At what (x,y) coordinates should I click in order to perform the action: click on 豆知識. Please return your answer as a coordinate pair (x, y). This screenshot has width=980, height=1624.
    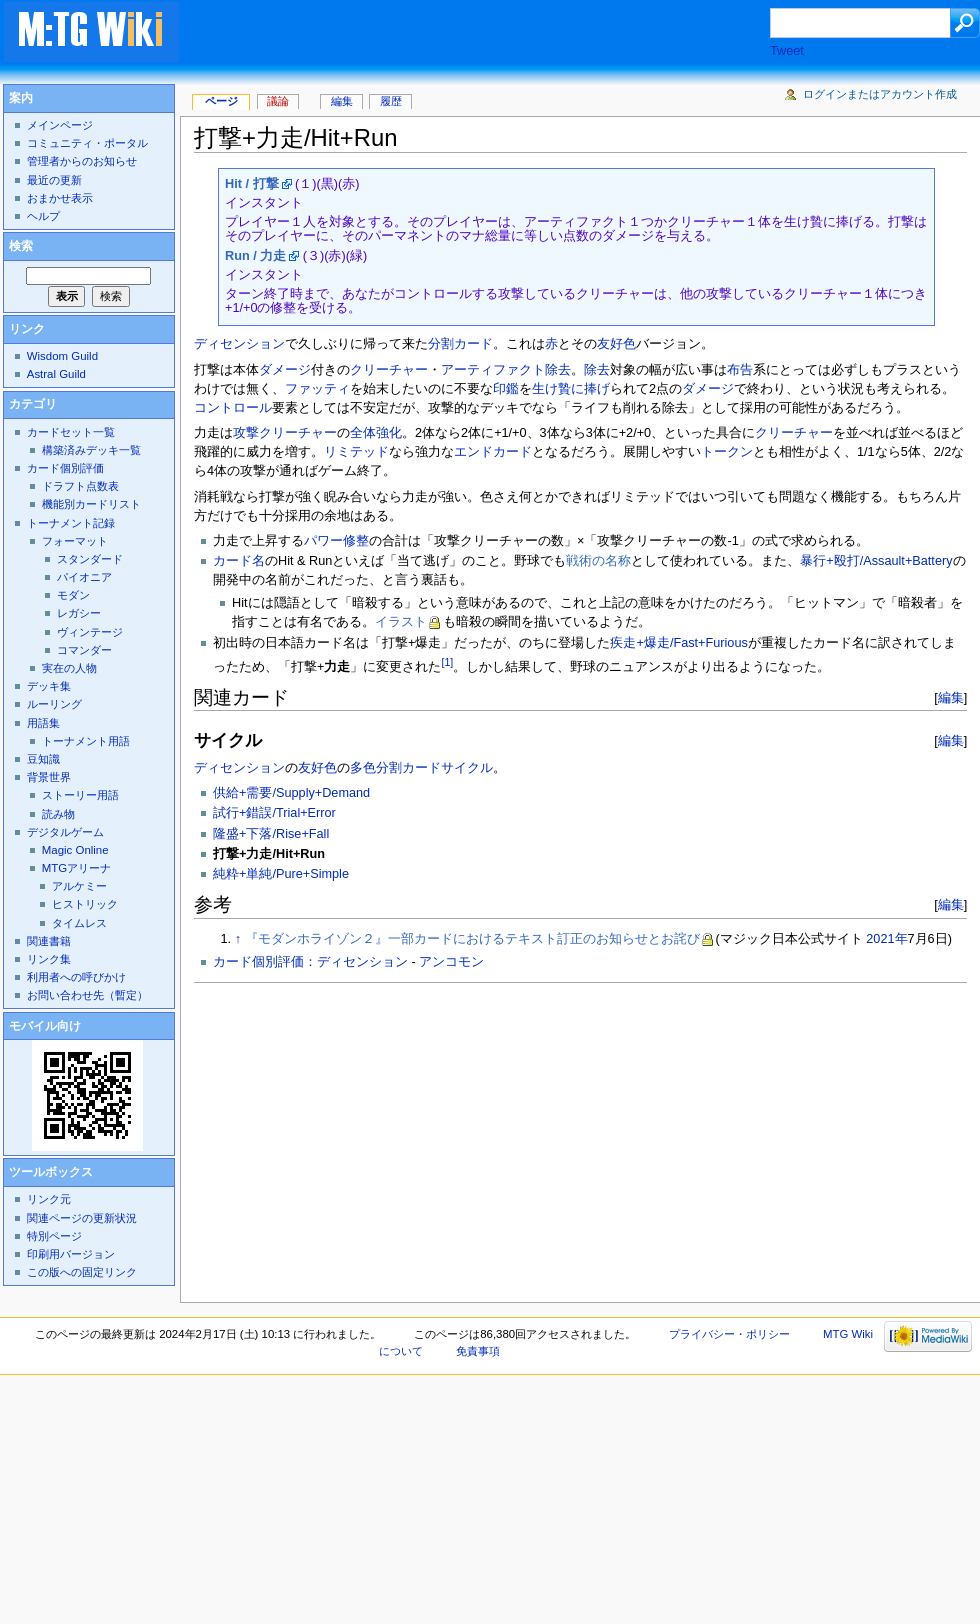
    Looking at the image, I should click on (43, 759).